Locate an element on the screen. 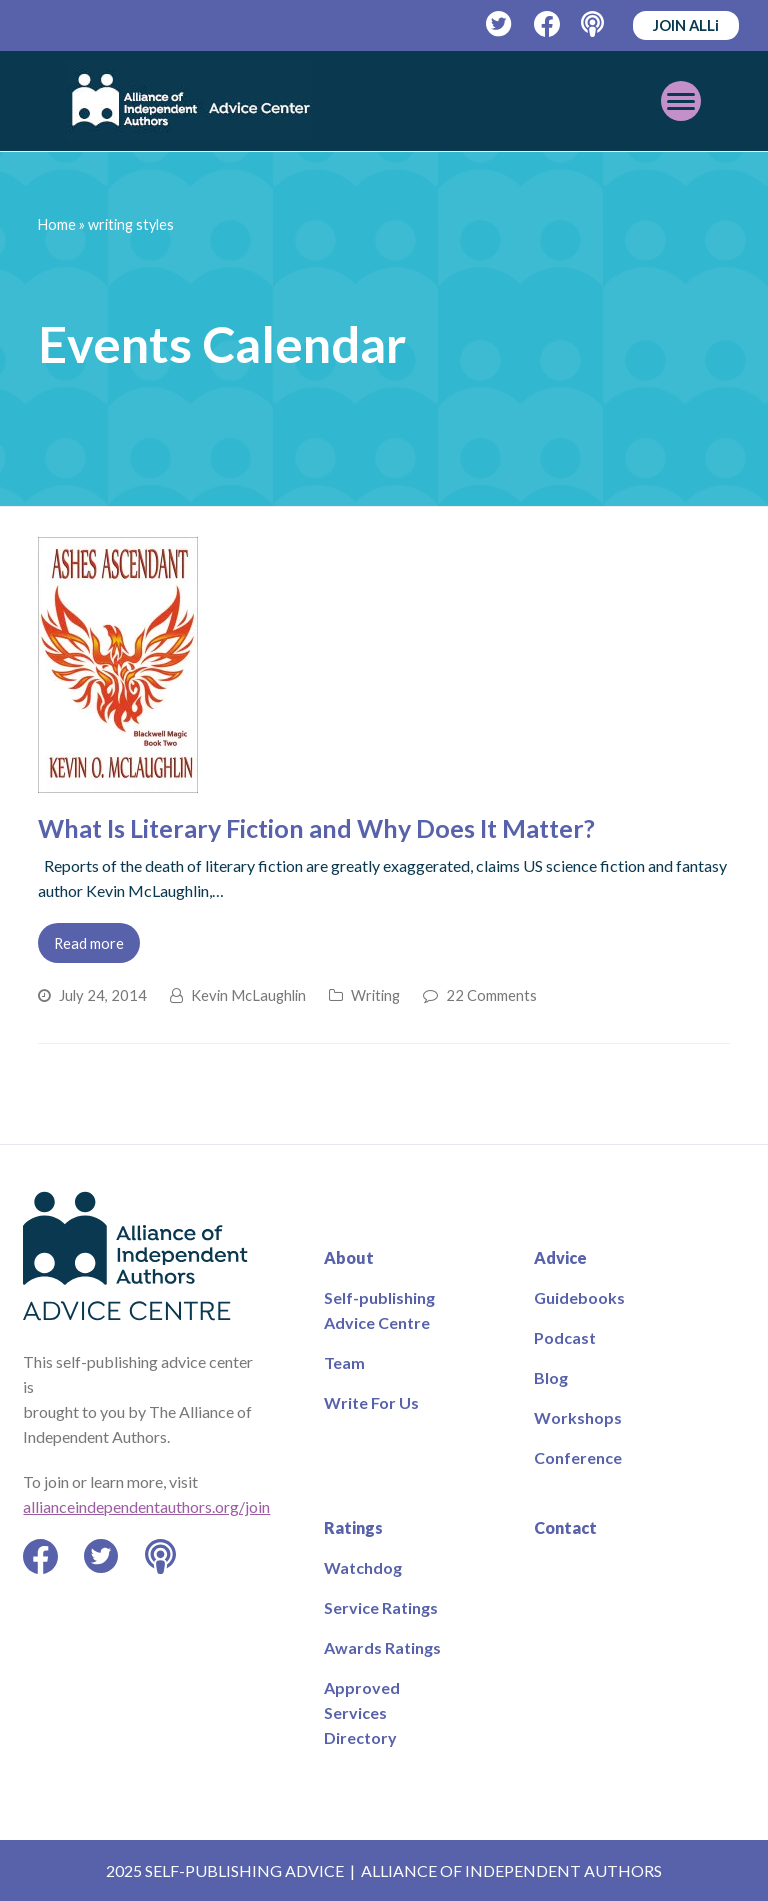 The image size is (768, 1901). Service Ratings is located at coordinates (381, 1607).